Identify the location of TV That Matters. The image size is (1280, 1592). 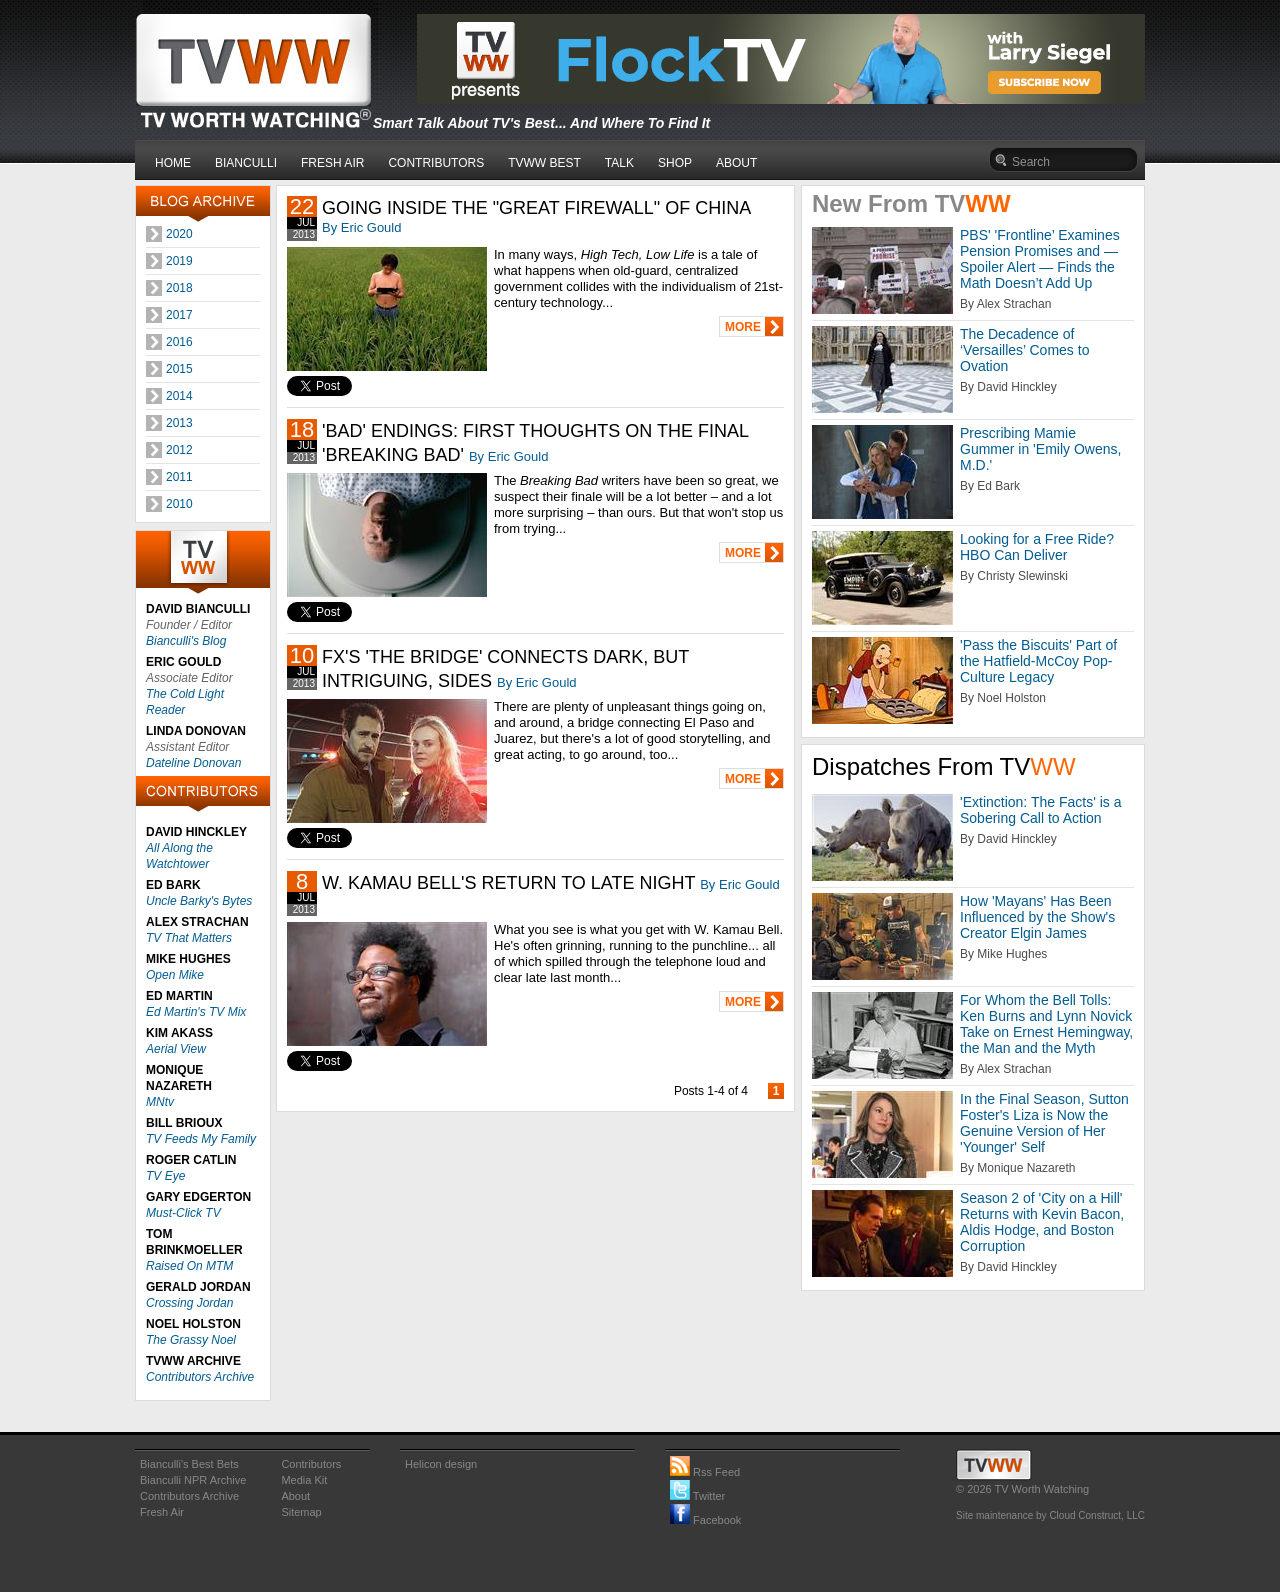
(189, 938).